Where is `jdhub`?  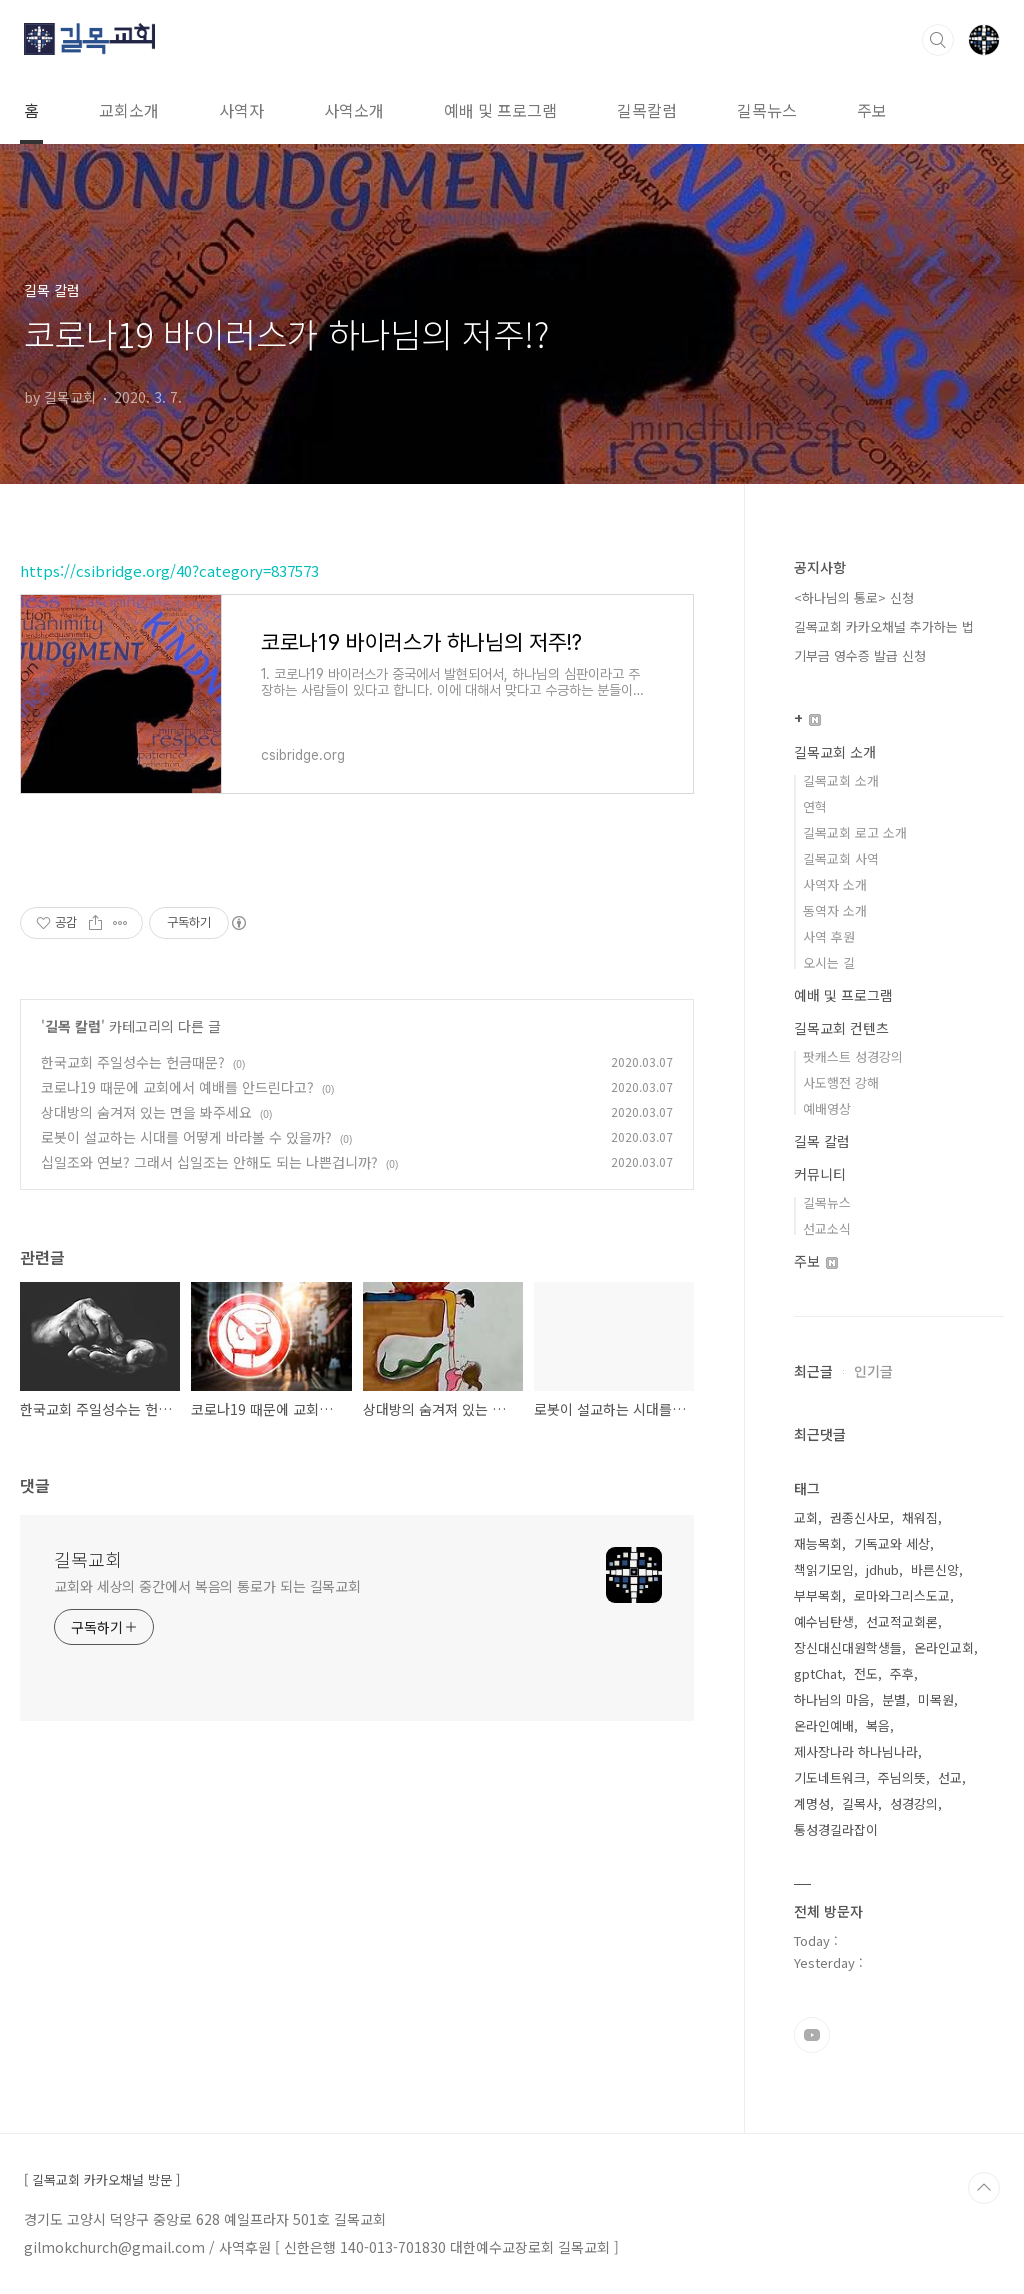 jdhub is located at coordinates (882, 1569).